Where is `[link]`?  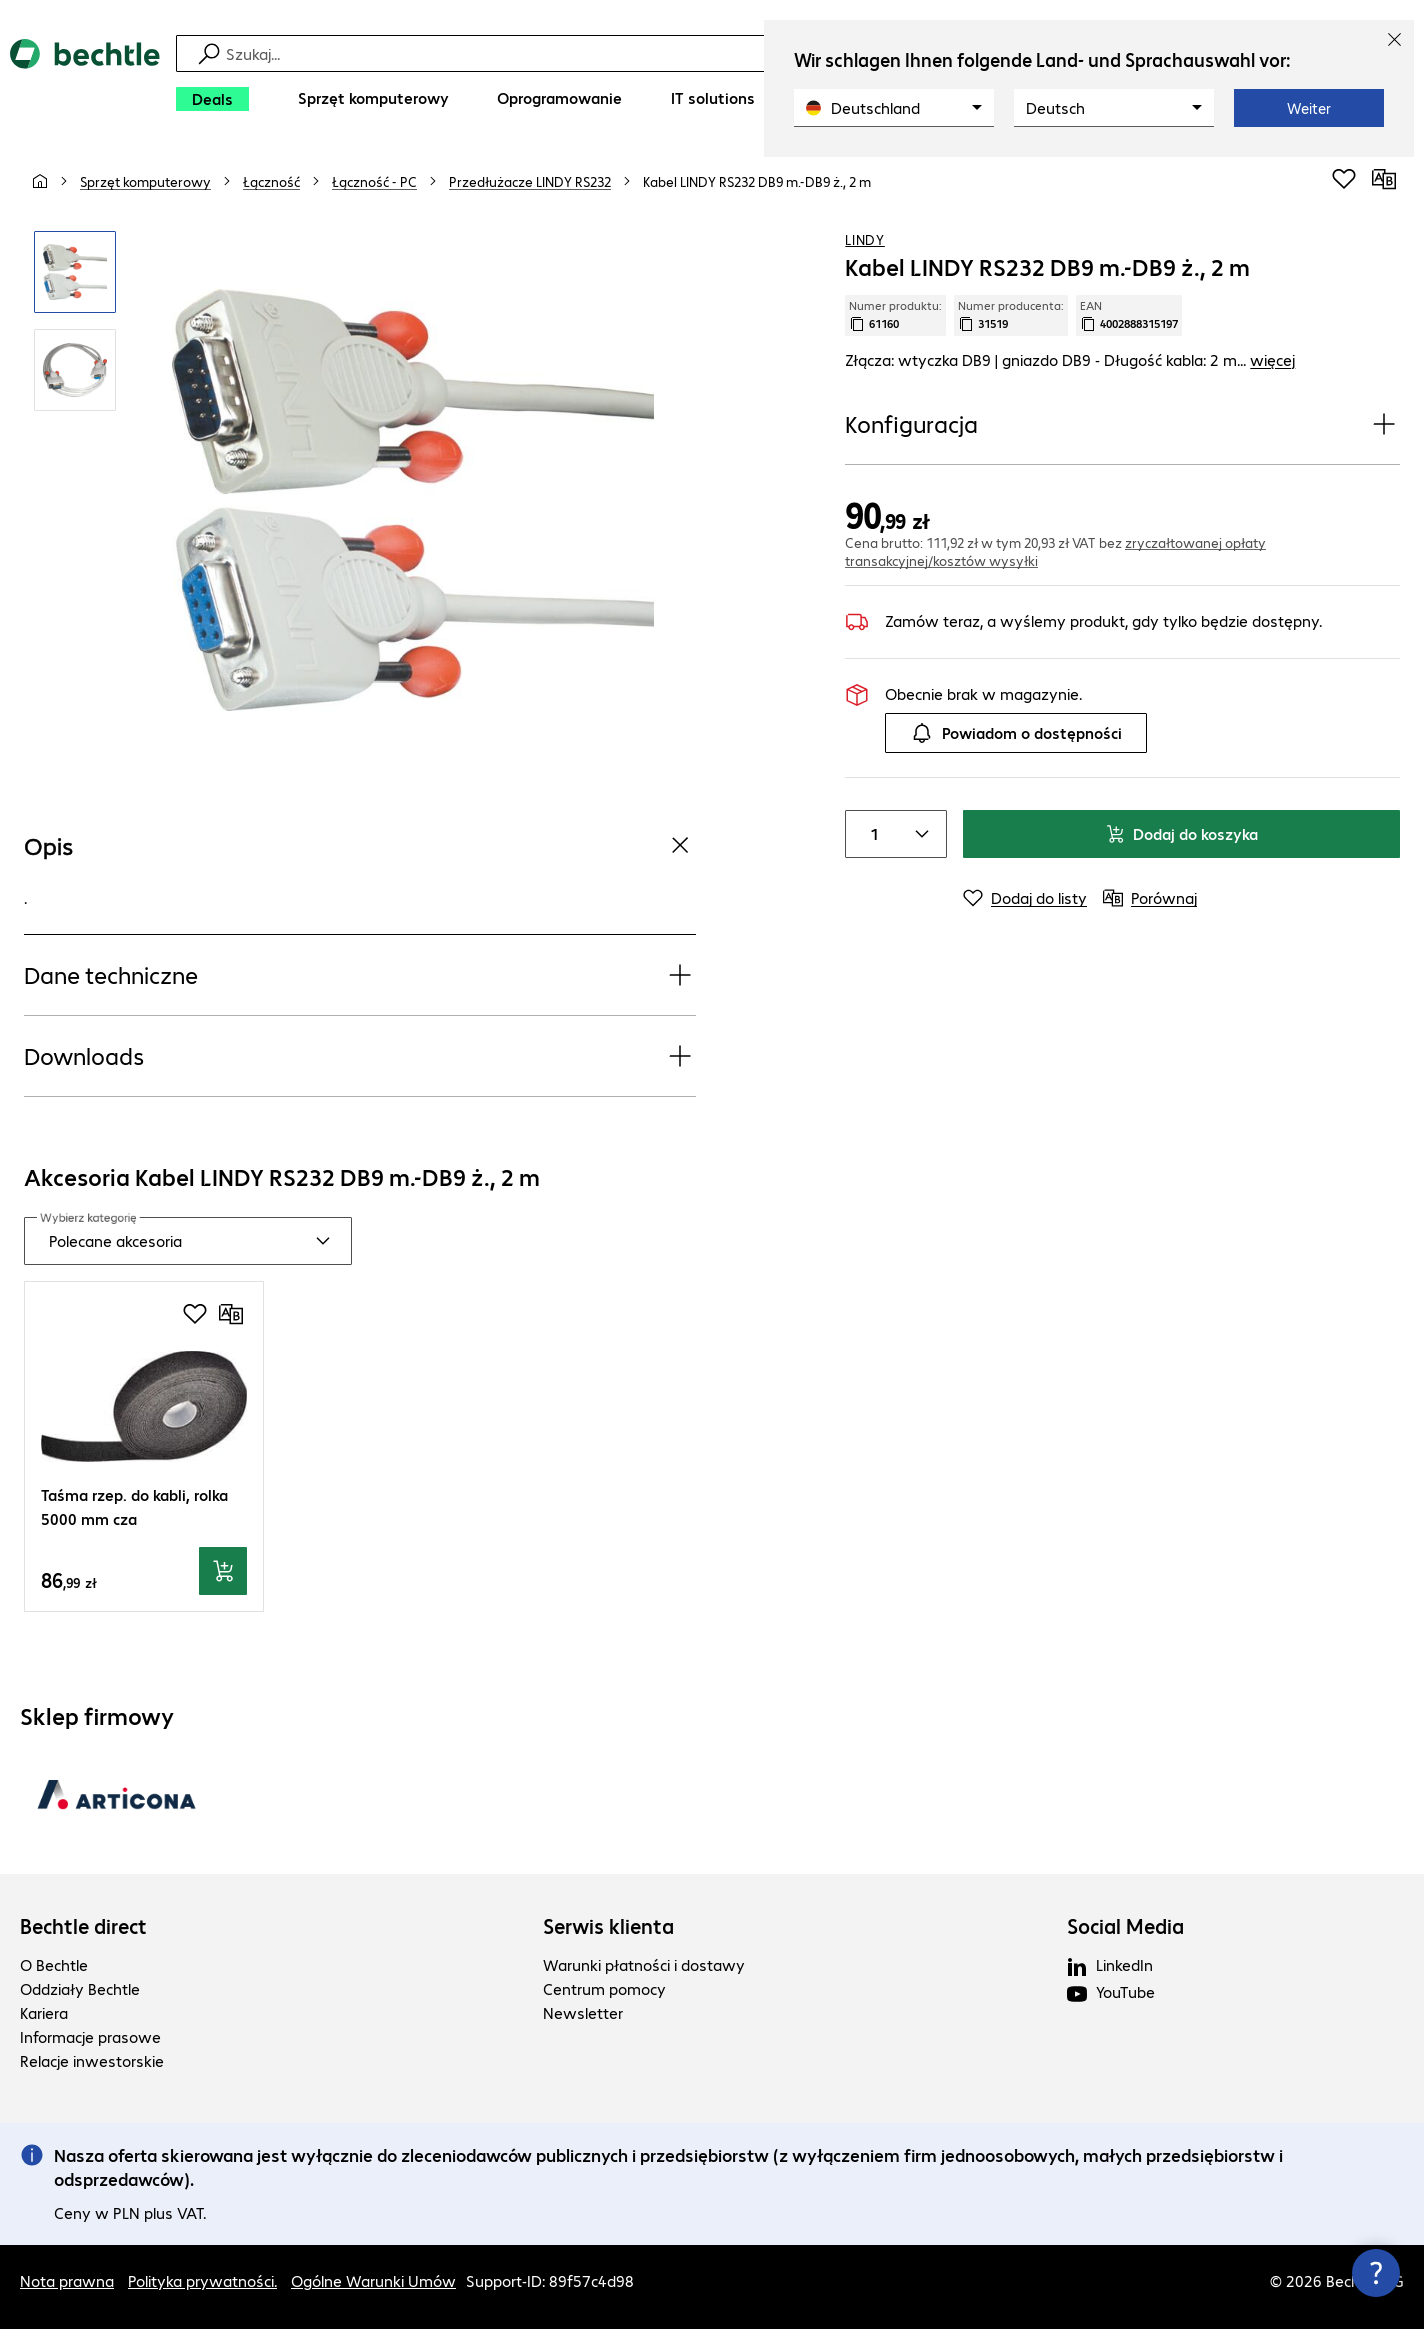 [link] is located at coordinates (757, 181).